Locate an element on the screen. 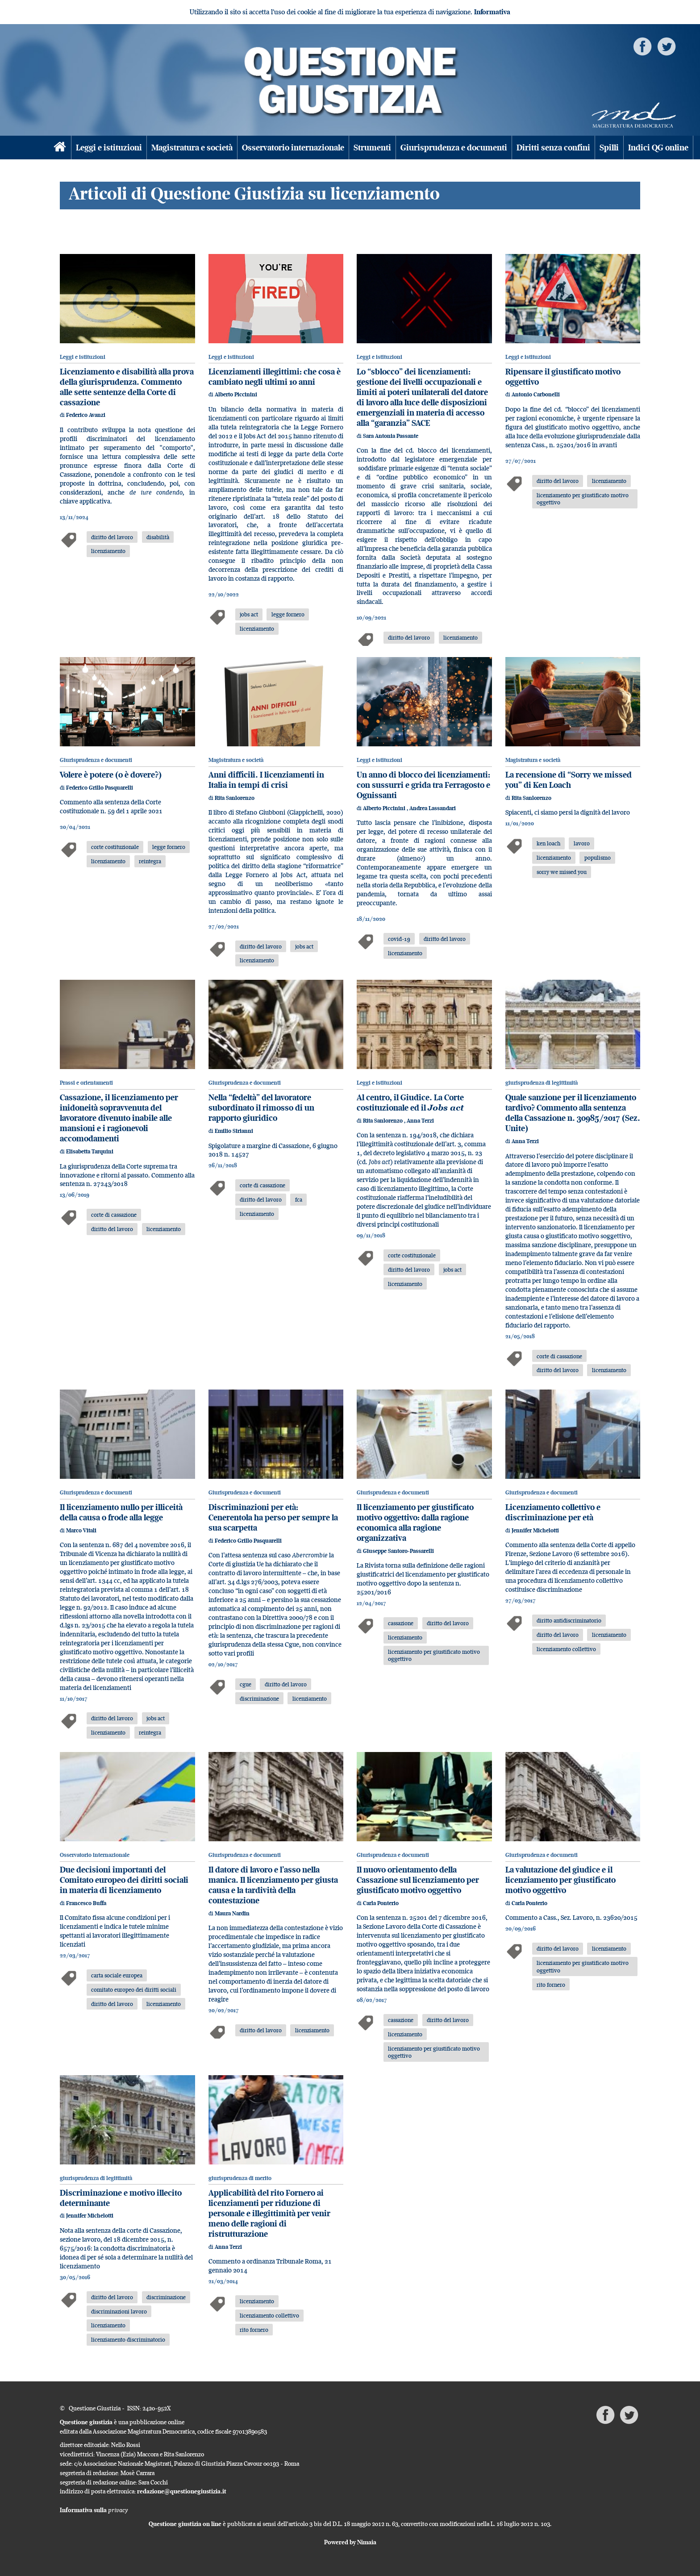  Prassi e orientamenti is located at coordinates (86, 1082).